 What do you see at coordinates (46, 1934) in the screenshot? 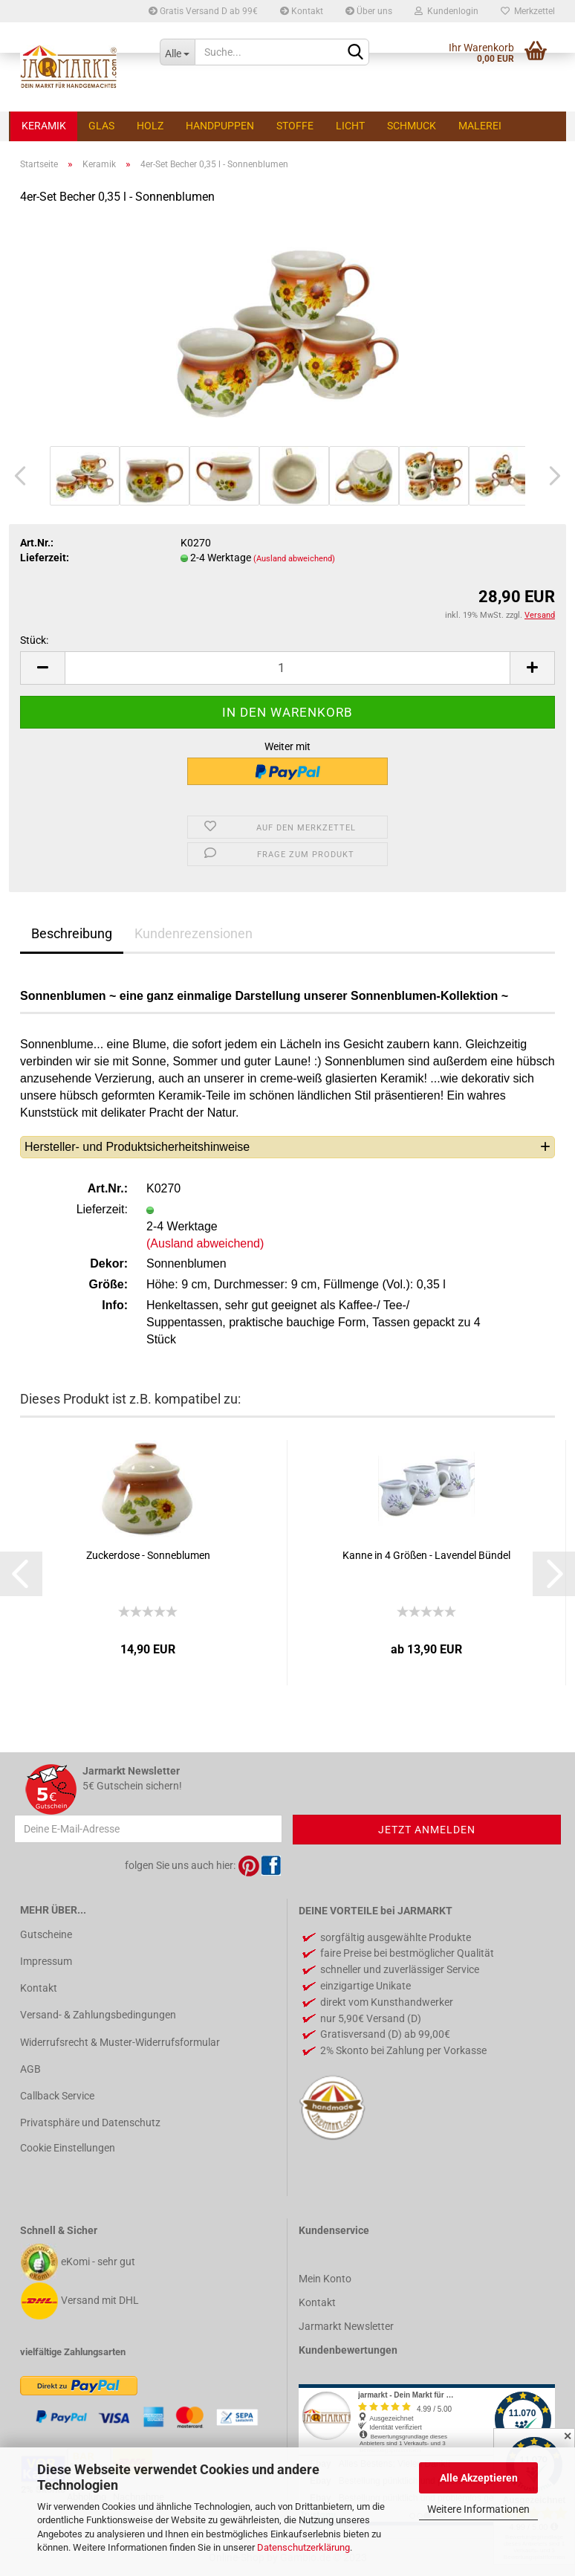
I see `Gutscheine` at bounding box center [46, 1934].